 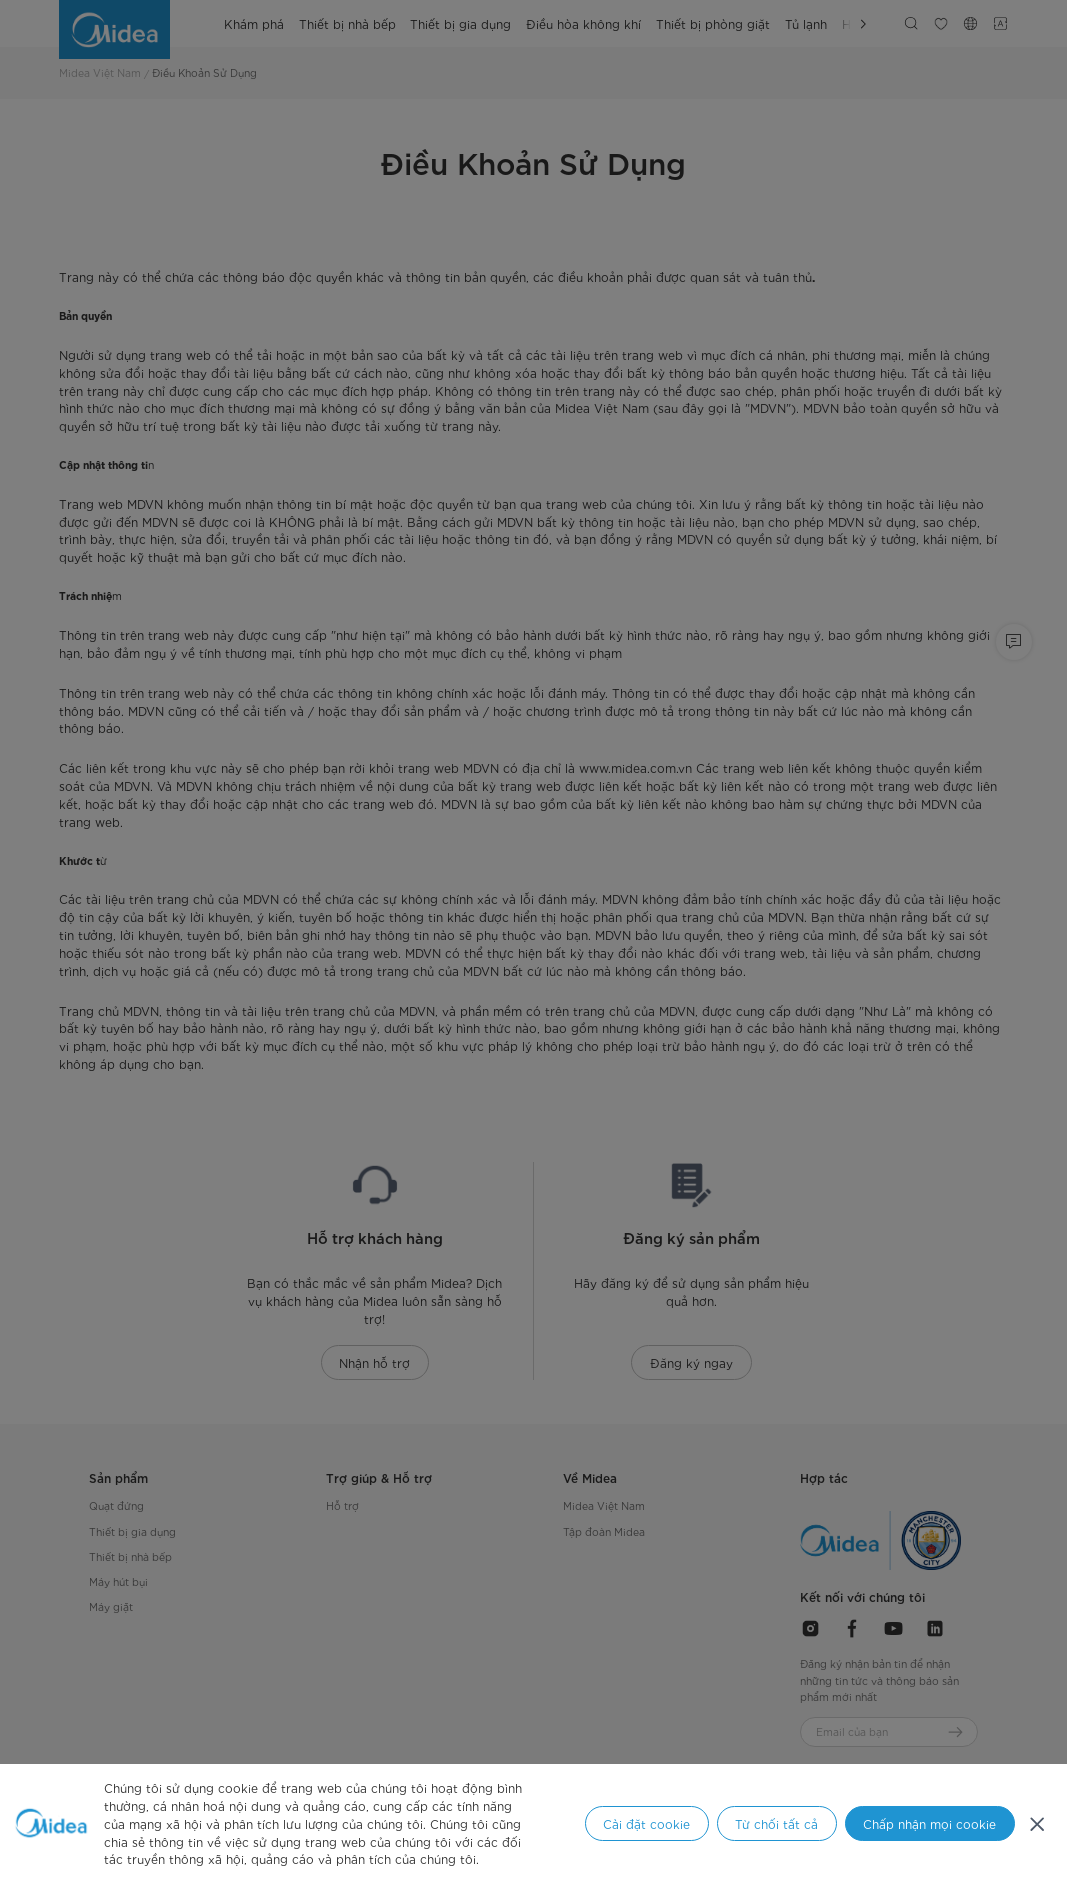 What do you see at coordinates (929, 1823) in the screenshot?
I see `Chấp nhận mọi cookie` at bounding box center [929, 1823].